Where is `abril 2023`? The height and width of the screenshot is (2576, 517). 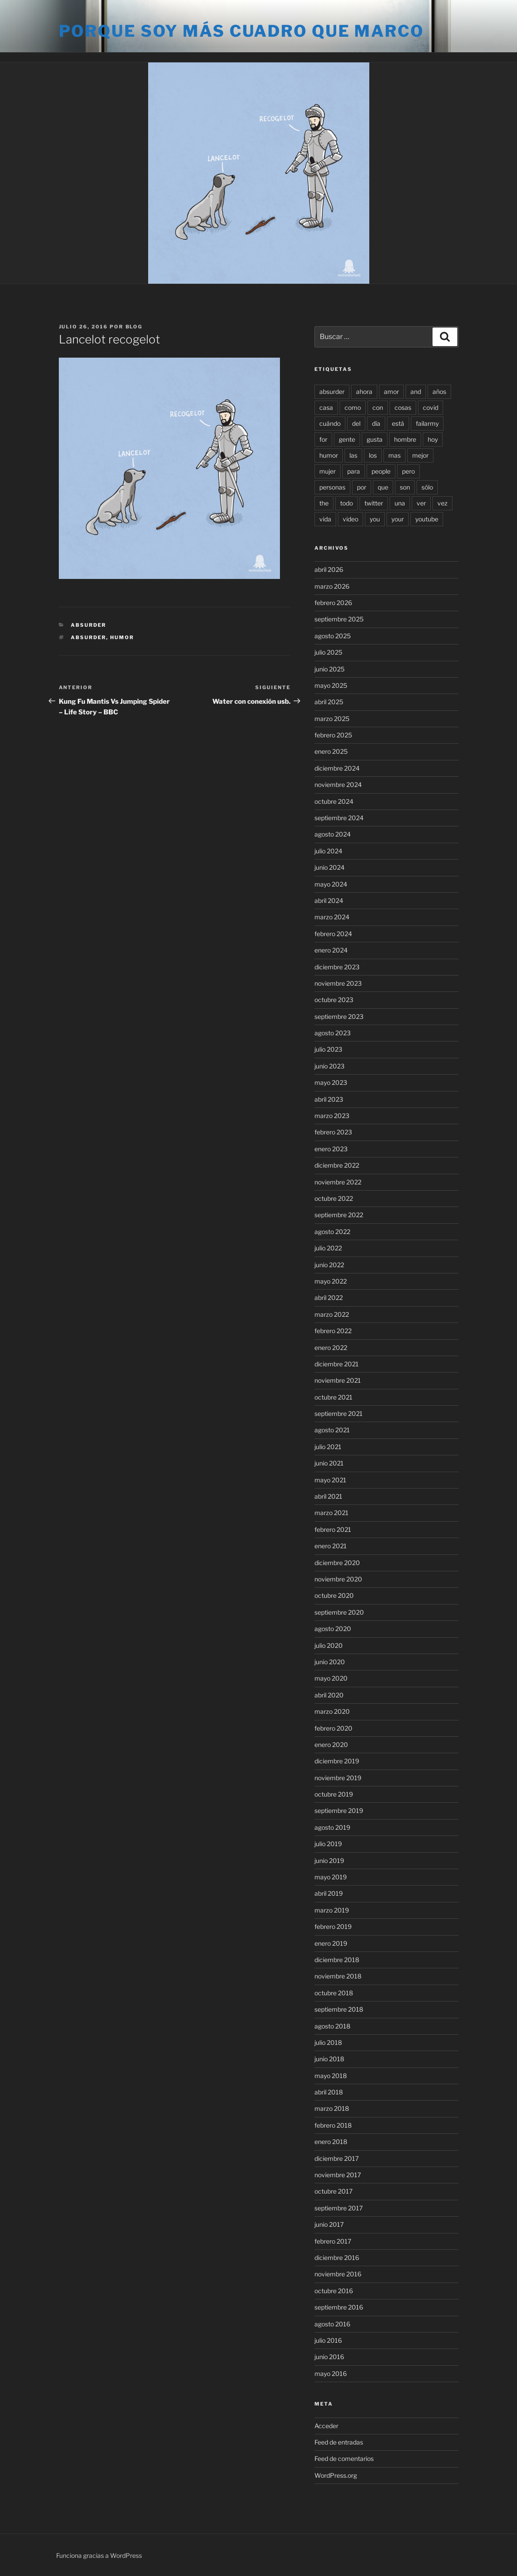
abril 2023 is located at coordinates (328, 1099).